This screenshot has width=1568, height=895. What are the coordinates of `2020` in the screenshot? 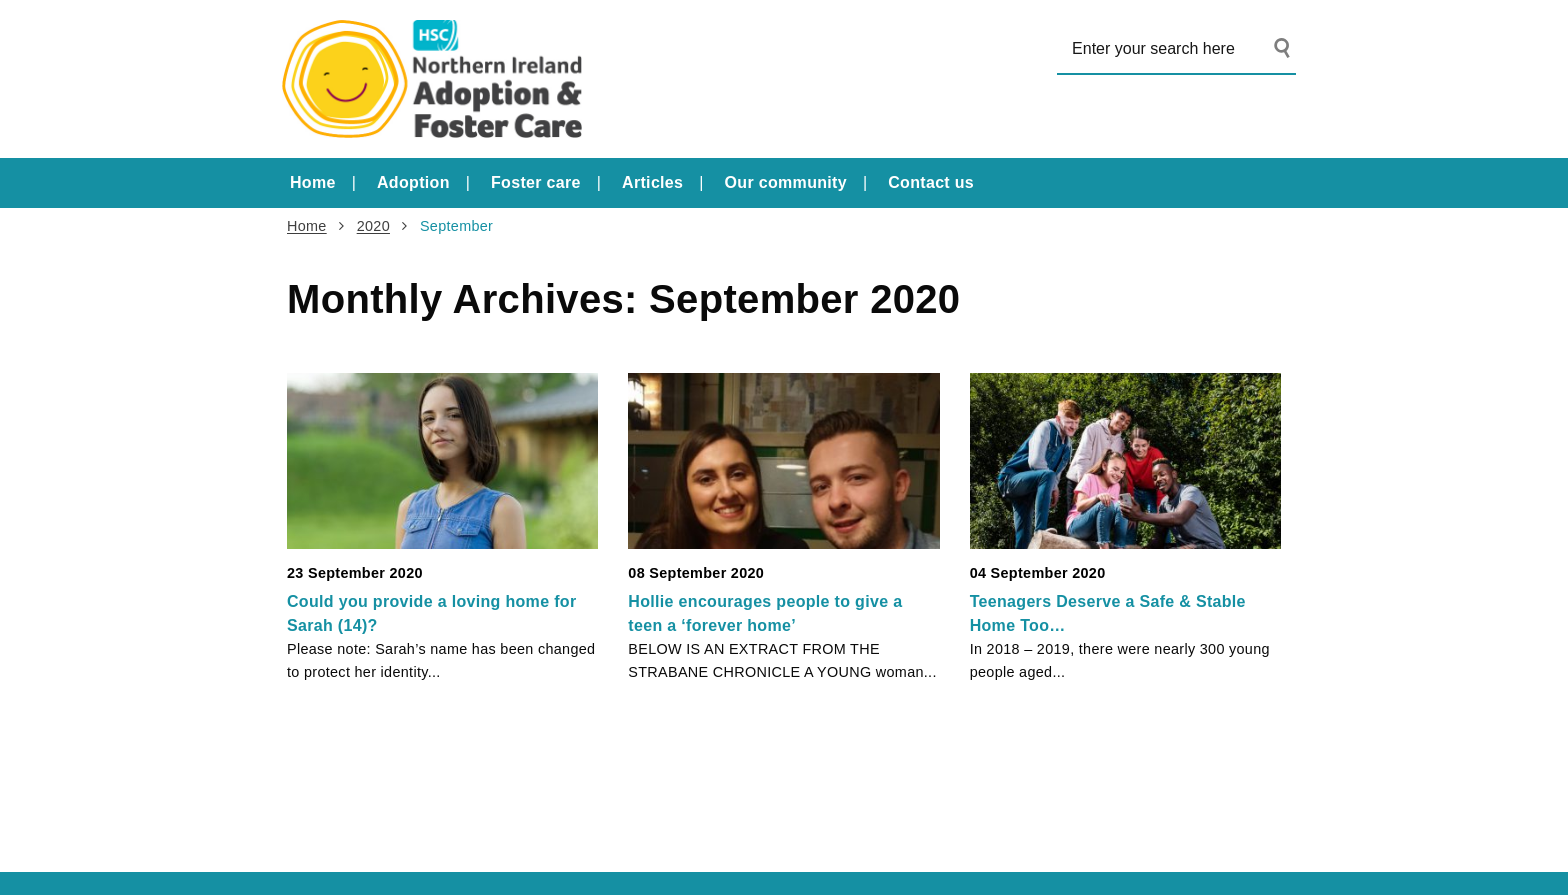 It's located at (373, 226).